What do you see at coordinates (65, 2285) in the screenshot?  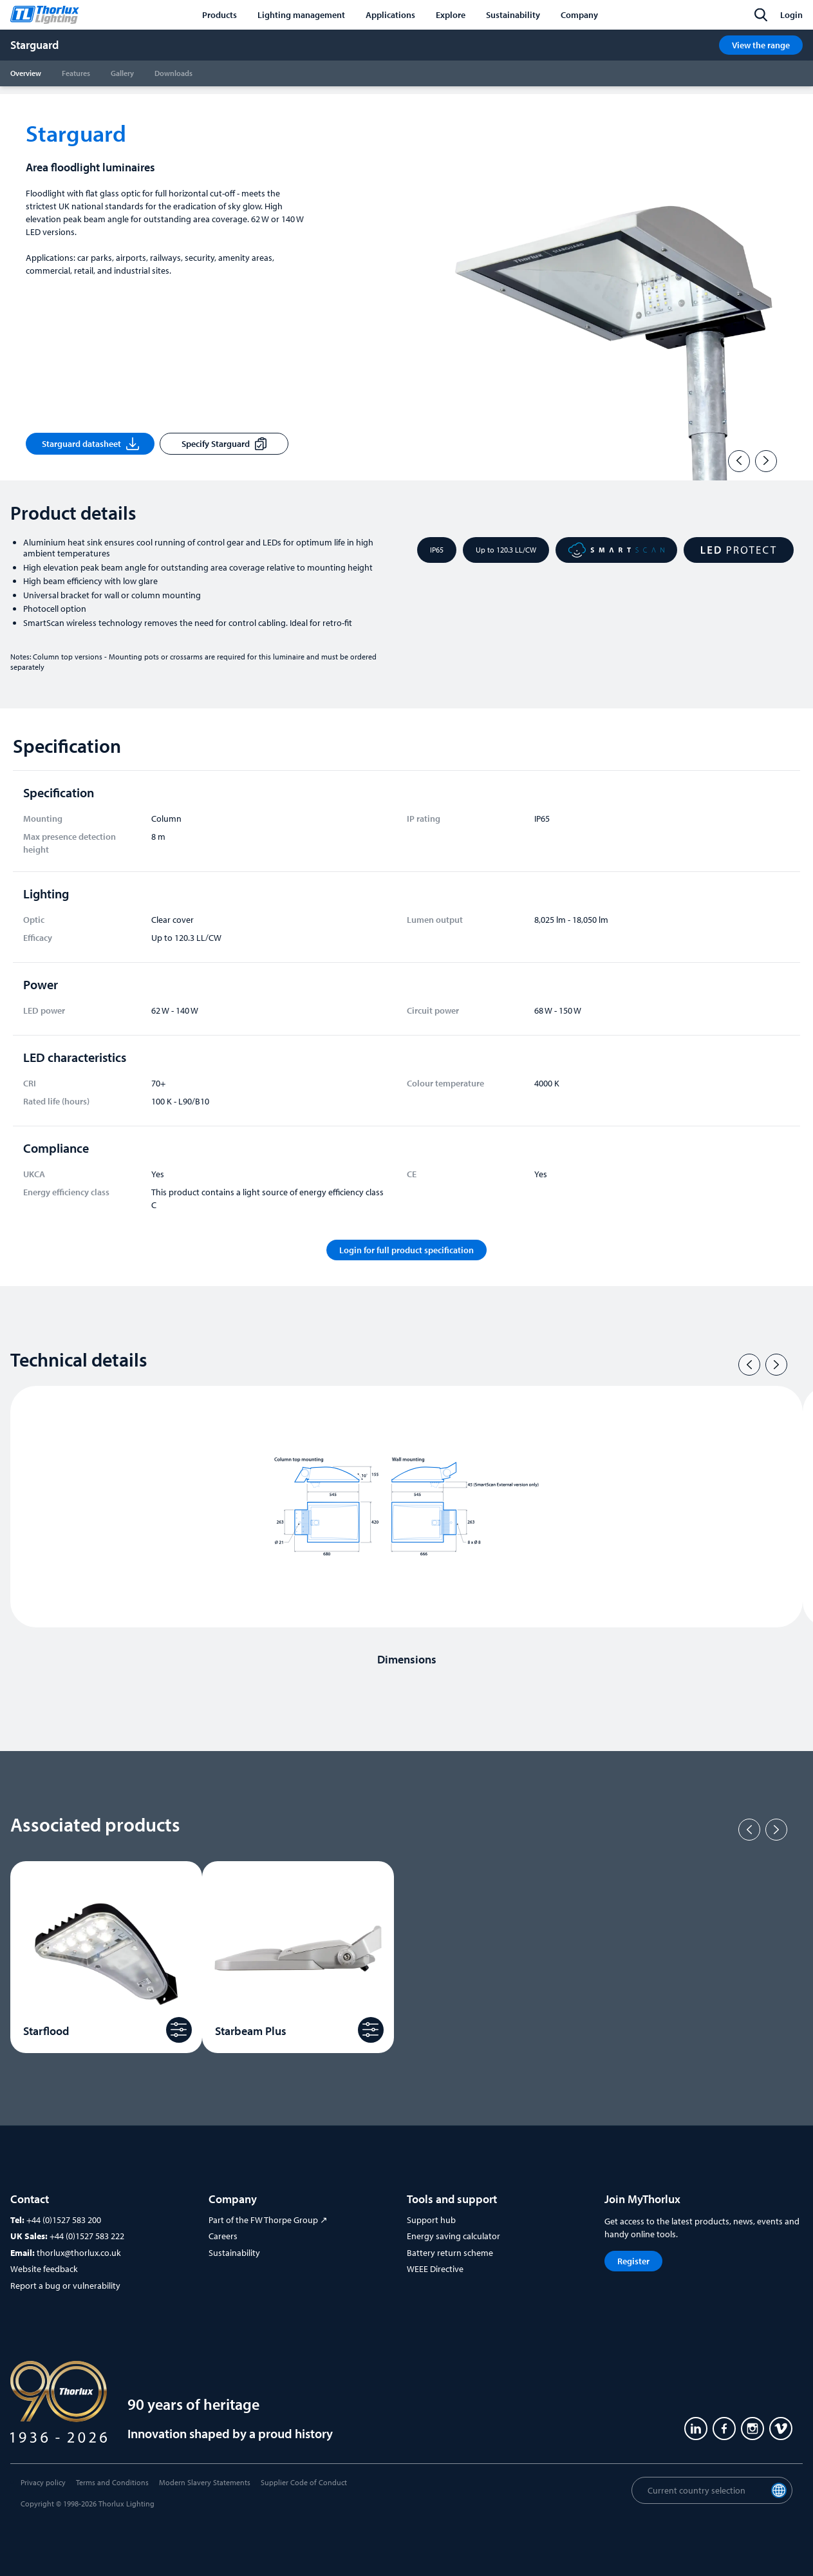 I see `Report a bug or vulnerability` at bounding box center [65, 2285].